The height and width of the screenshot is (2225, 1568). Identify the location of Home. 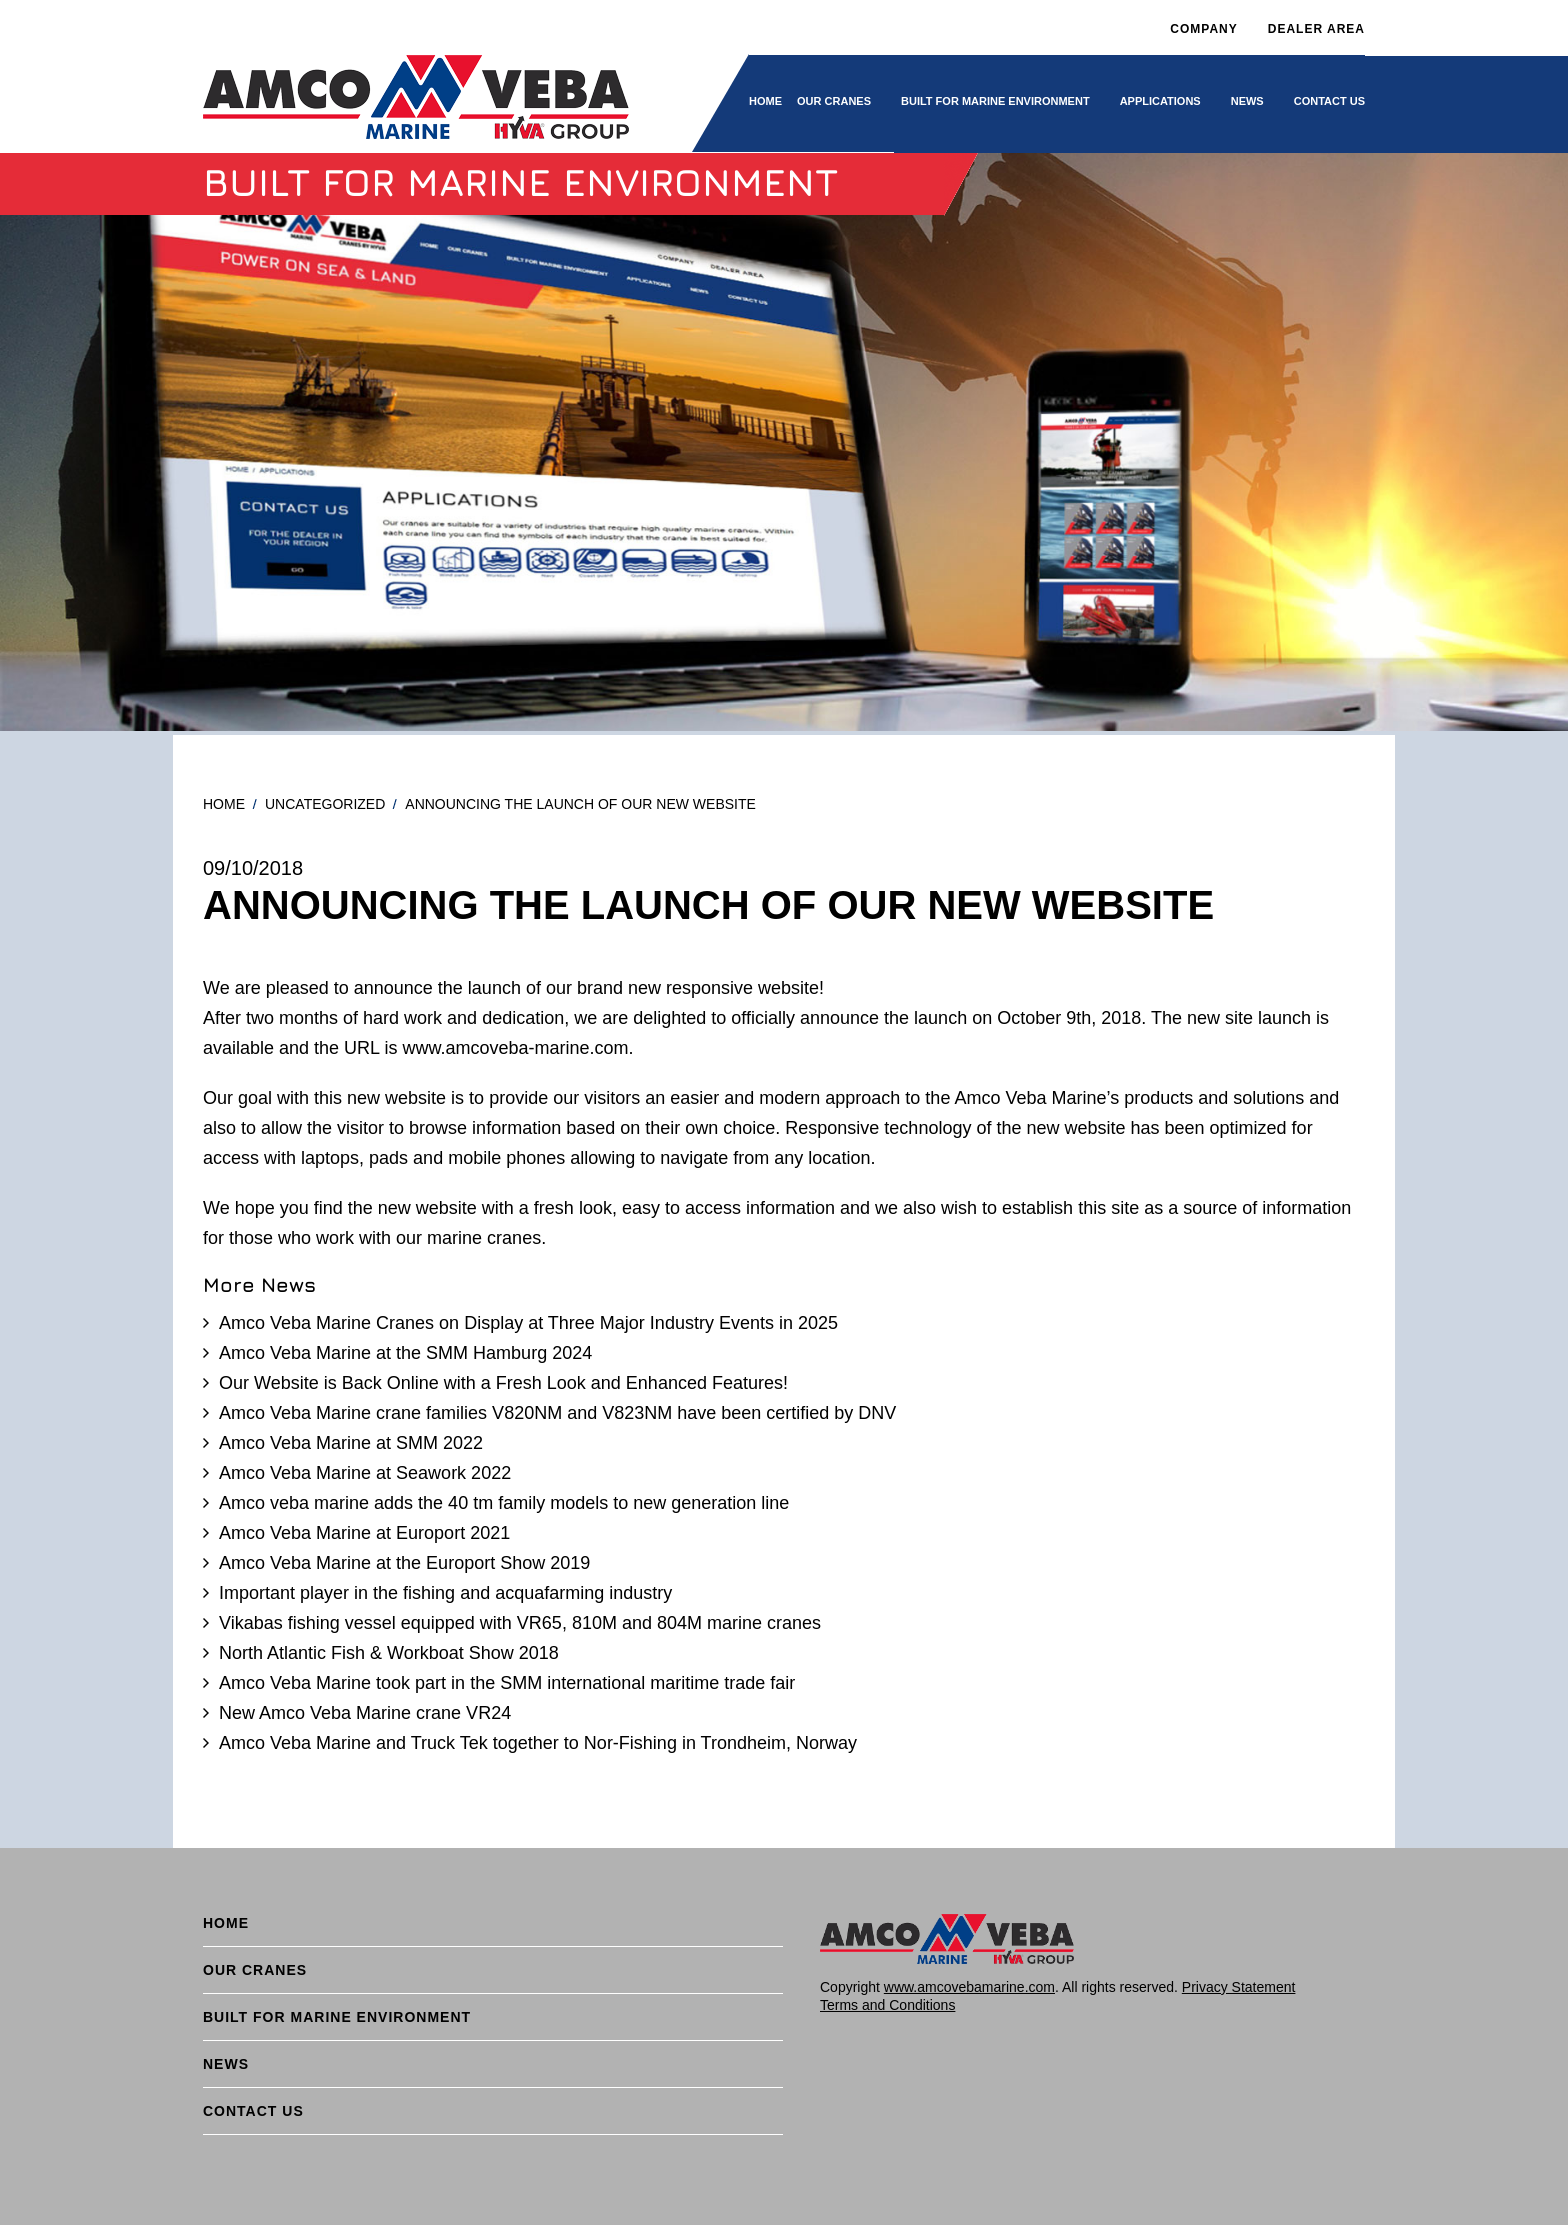
(765, 101).